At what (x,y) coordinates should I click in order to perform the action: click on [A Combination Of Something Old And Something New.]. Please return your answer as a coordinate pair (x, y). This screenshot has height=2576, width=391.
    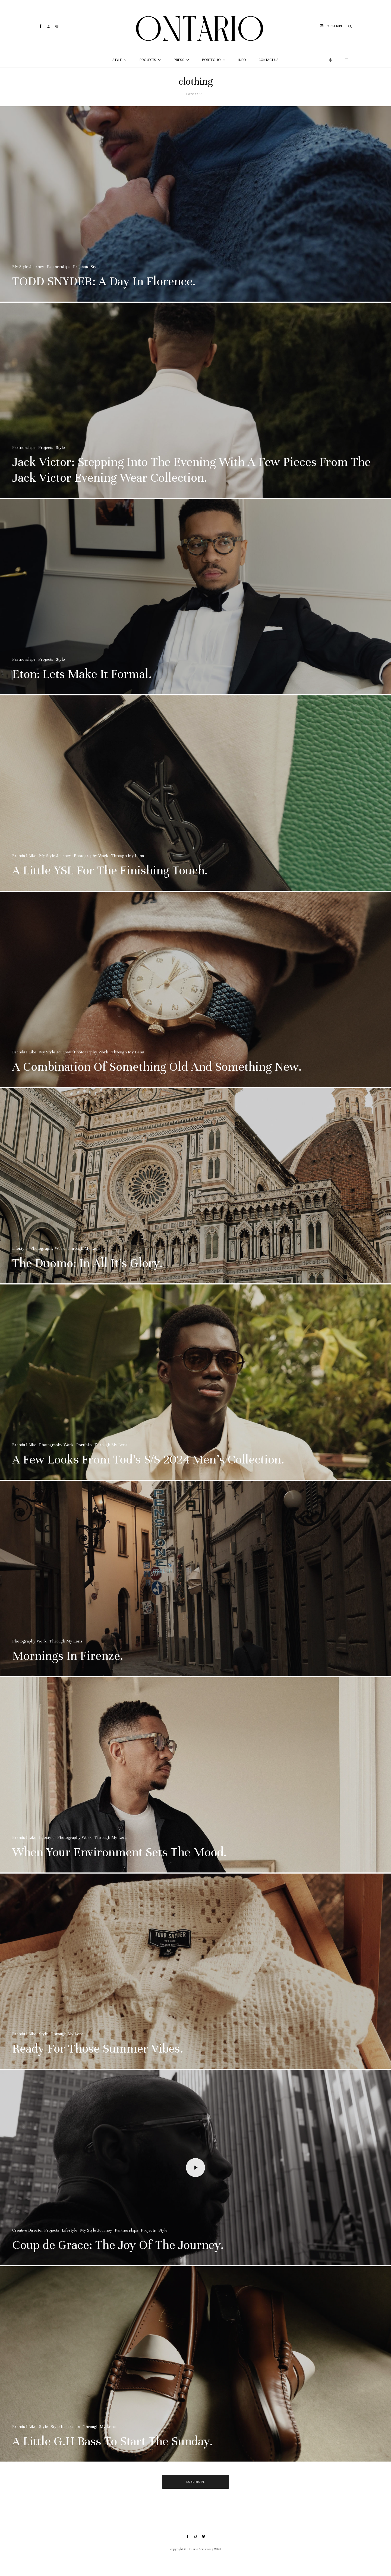
    Looking at the image, I should click on (195, 1004).